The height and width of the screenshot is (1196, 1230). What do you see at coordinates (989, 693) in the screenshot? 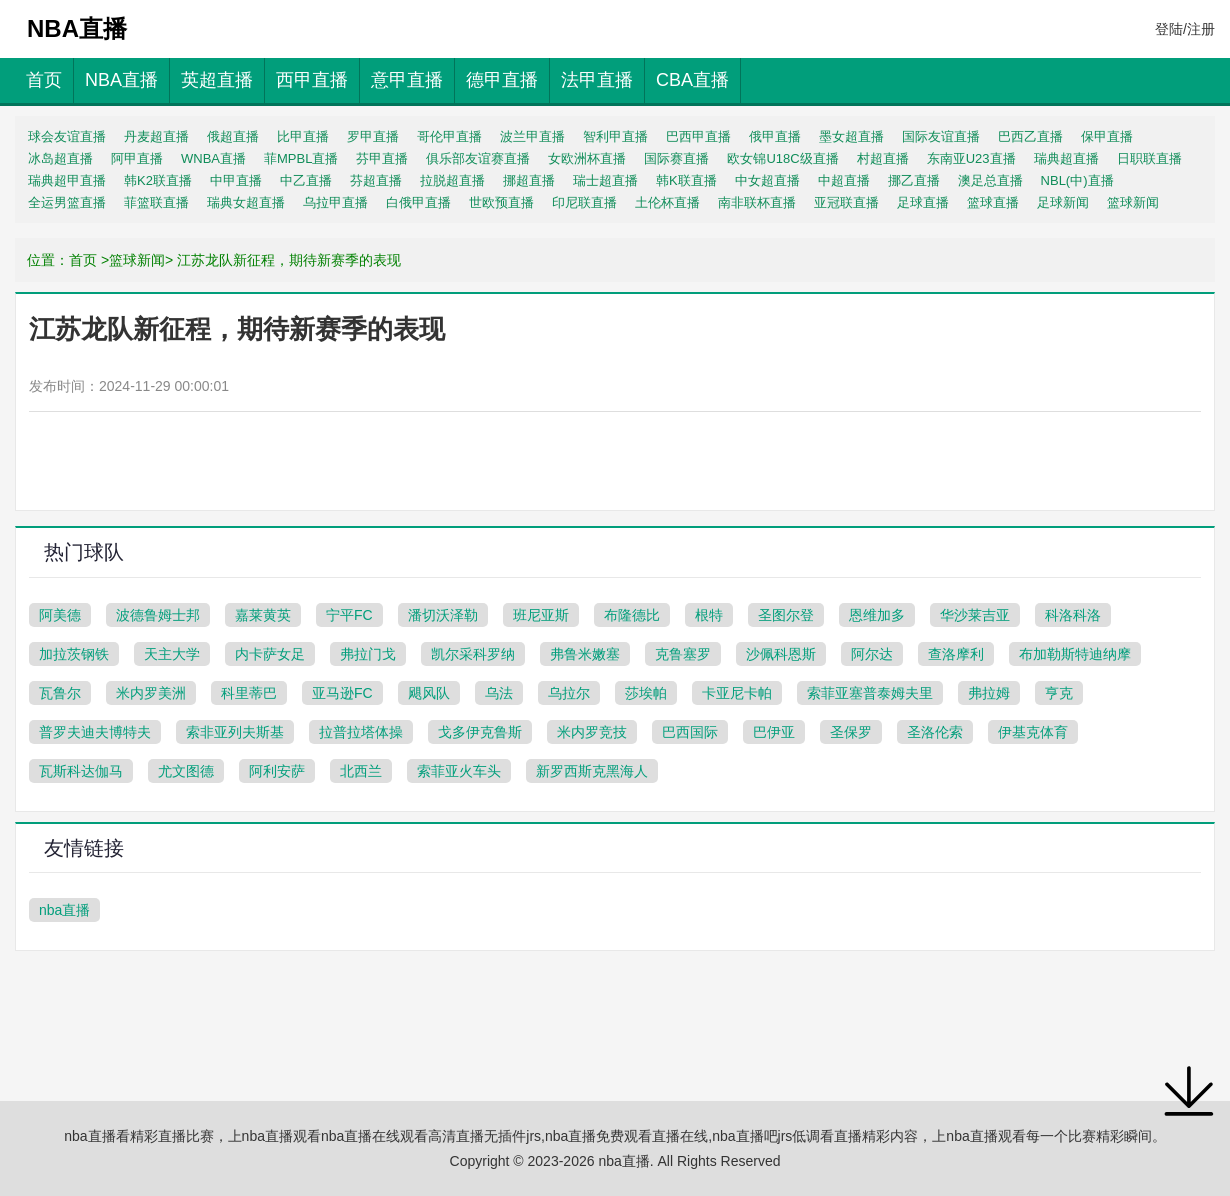
I see `弗拉姆` at bounding box center [989, 693].